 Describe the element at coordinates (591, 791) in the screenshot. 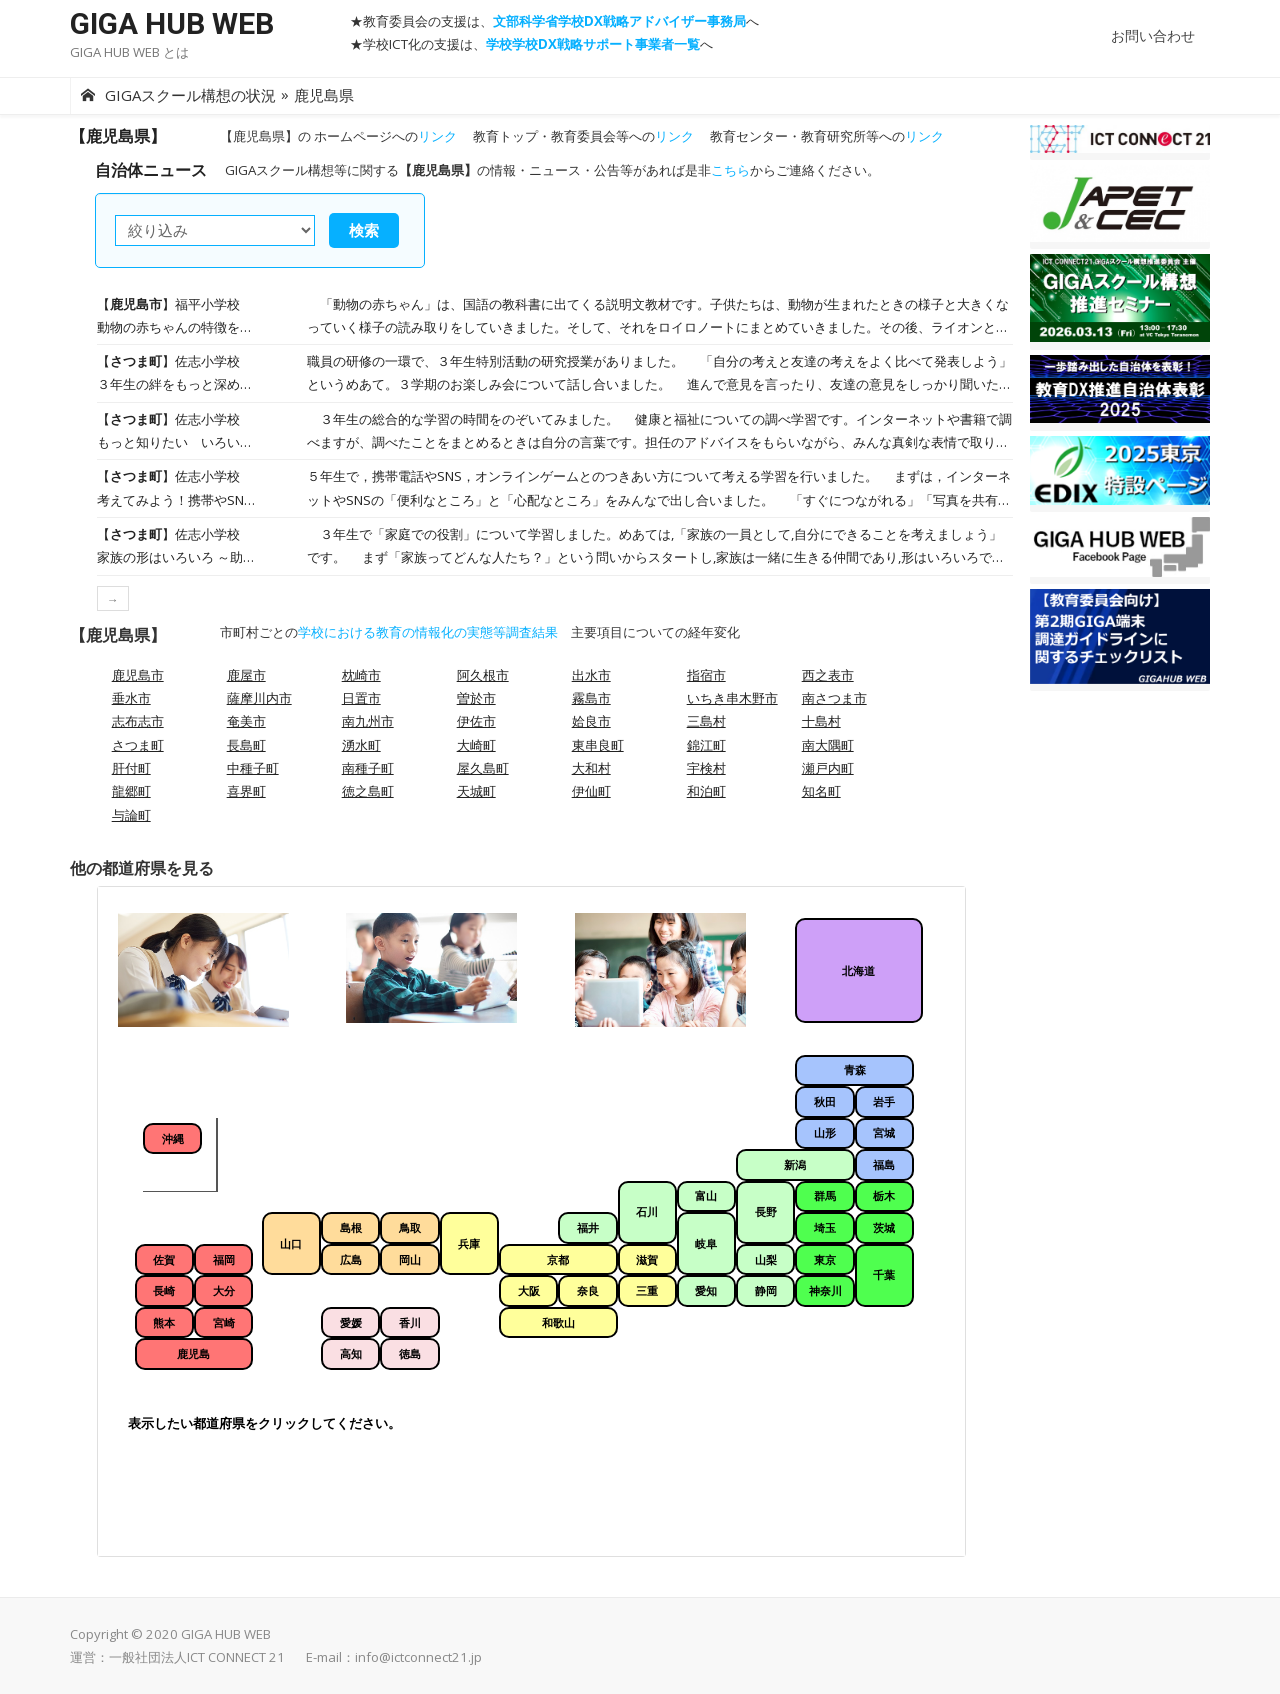

I see `伊仙町` at that location.